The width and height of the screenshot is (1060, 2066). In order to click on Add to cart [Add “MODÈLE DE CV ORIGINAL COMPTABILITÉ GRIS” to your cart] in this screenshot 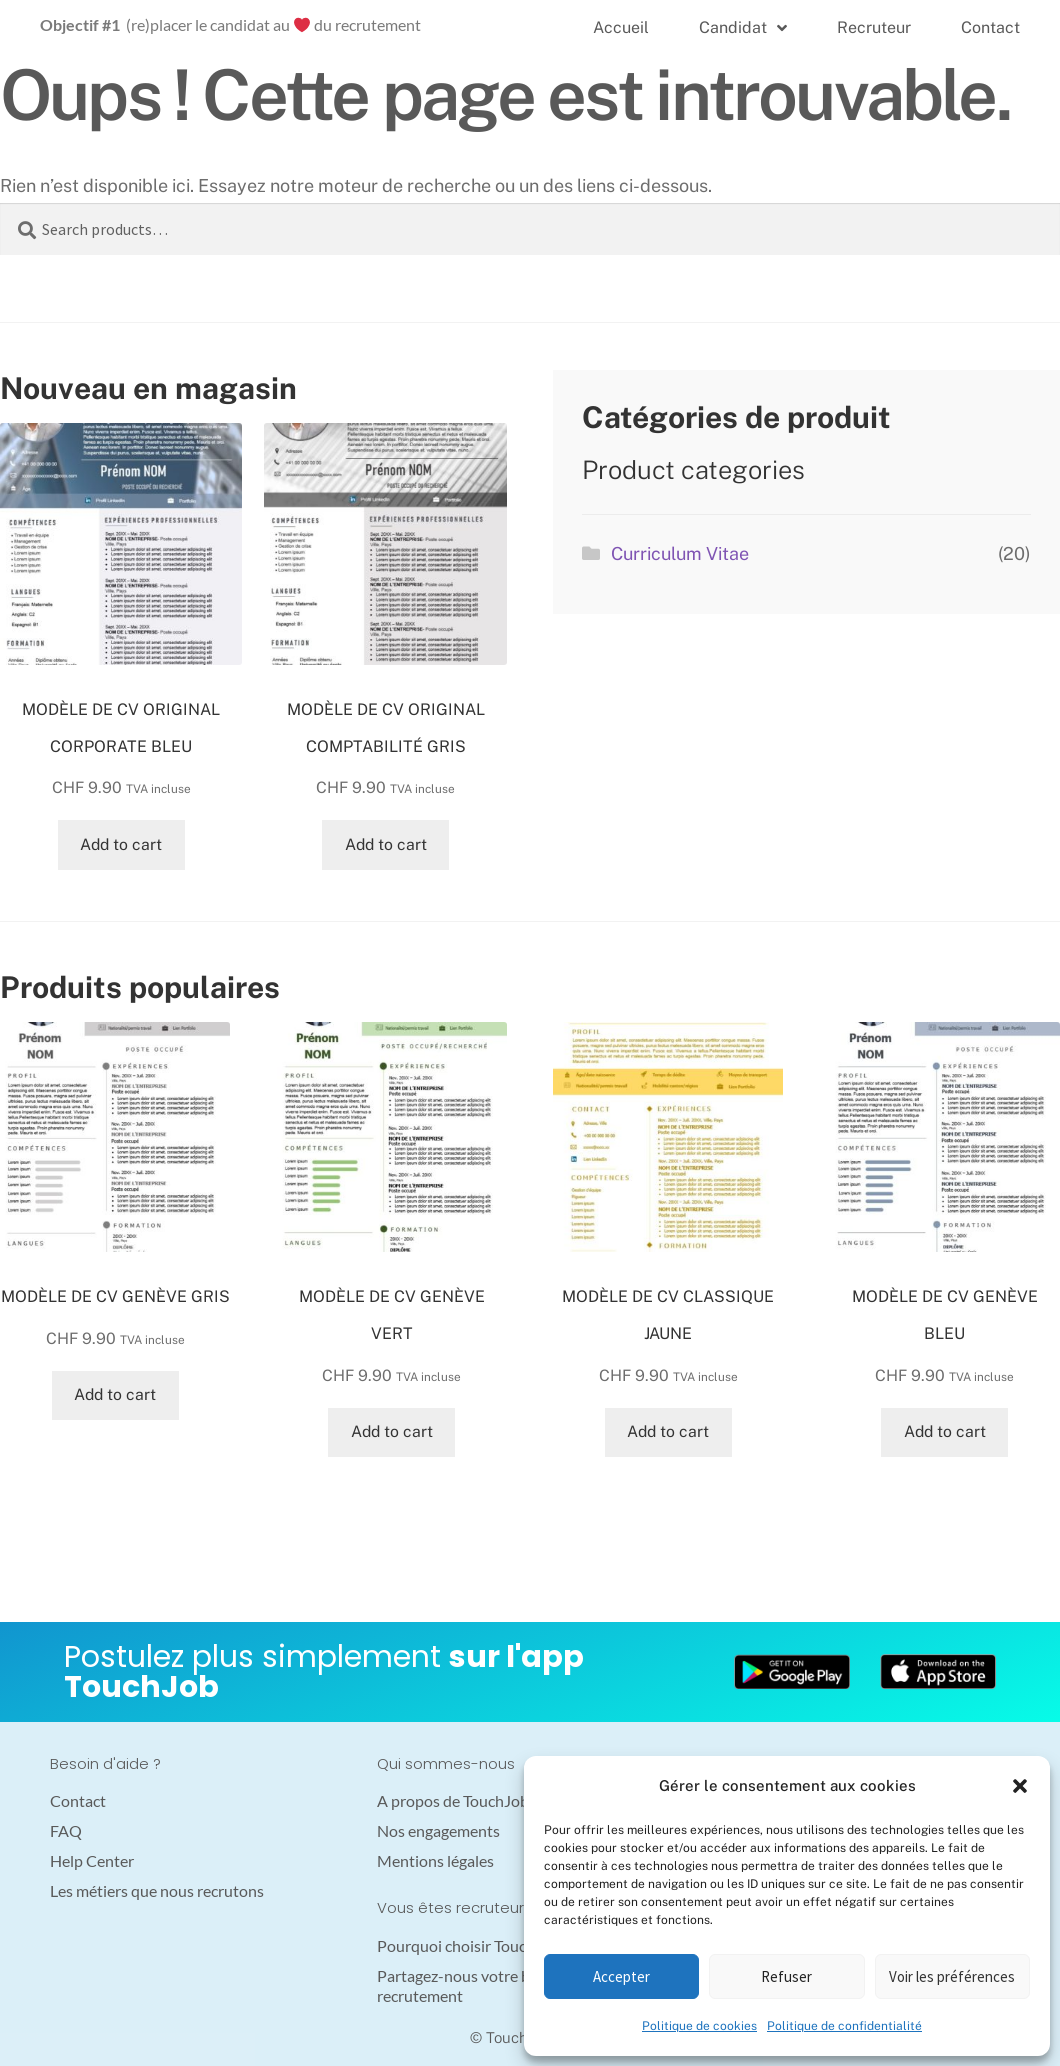, I will do `click(386, 844)`.